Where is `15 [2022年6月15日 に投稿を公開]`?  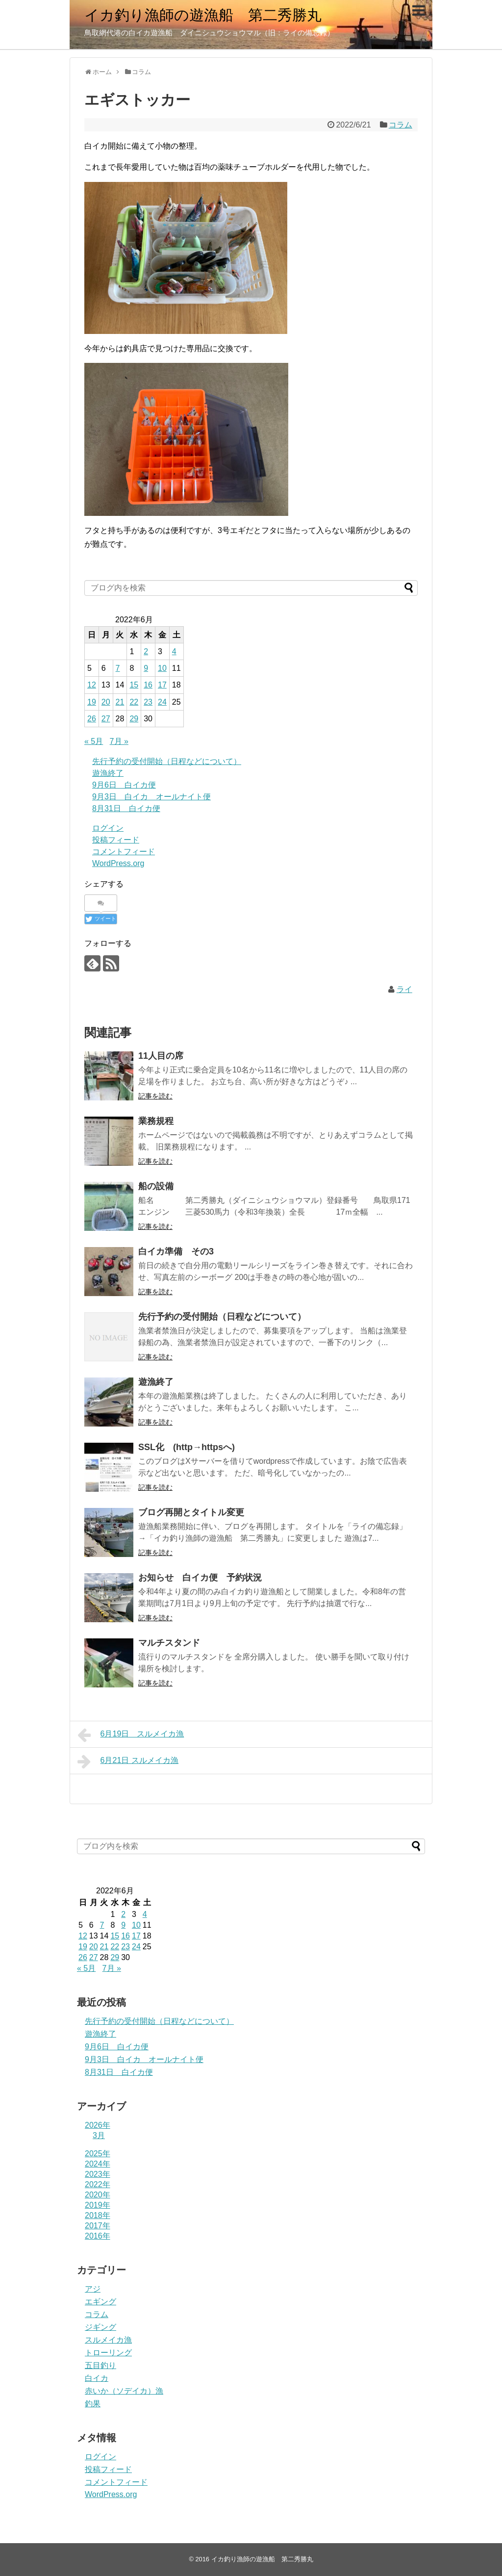 15 [2022年6月15日 に投稿を公開] is located at coordinates (133, 685).